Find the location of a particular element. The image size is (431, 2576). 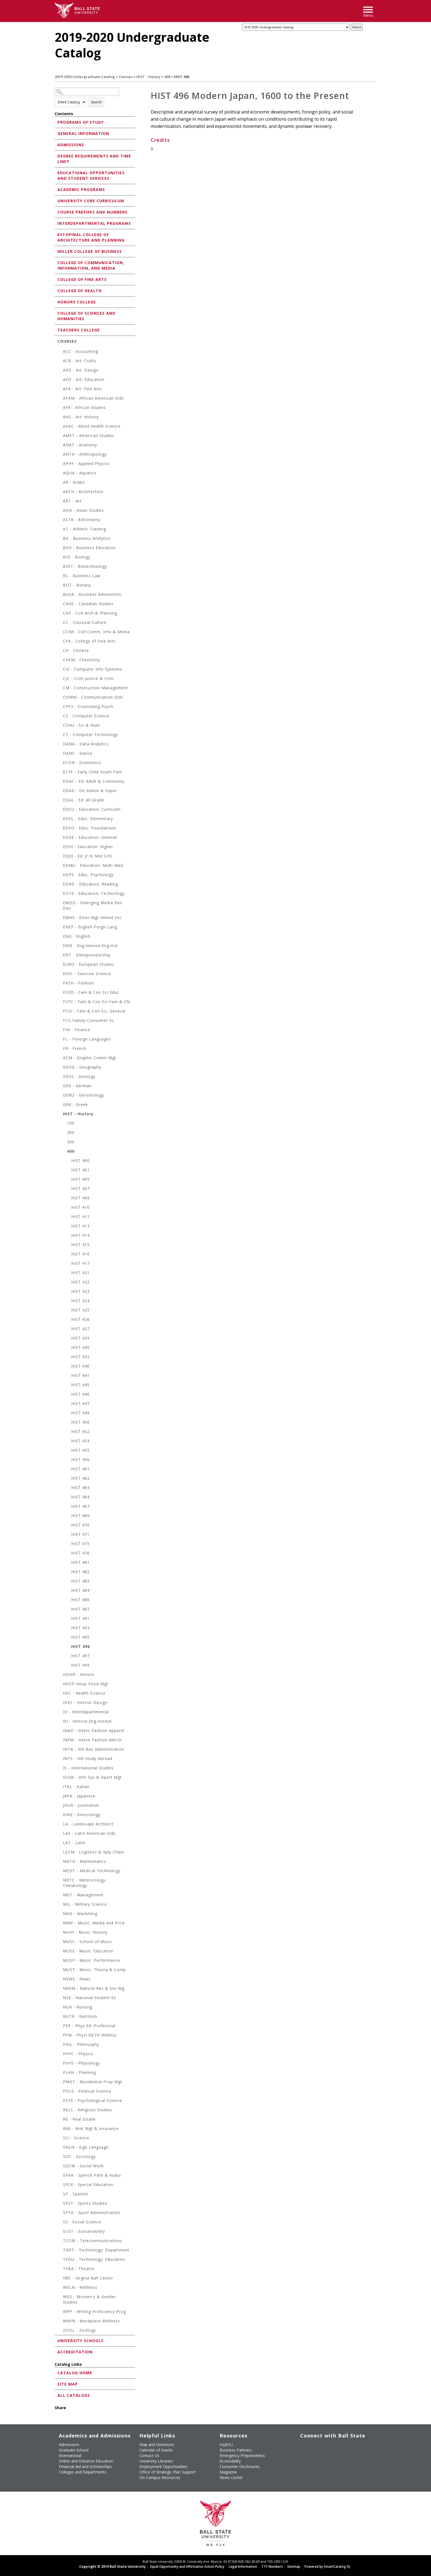

[Show More of EDFO - Educ: Foundations] is located at coordinates (60, 829).